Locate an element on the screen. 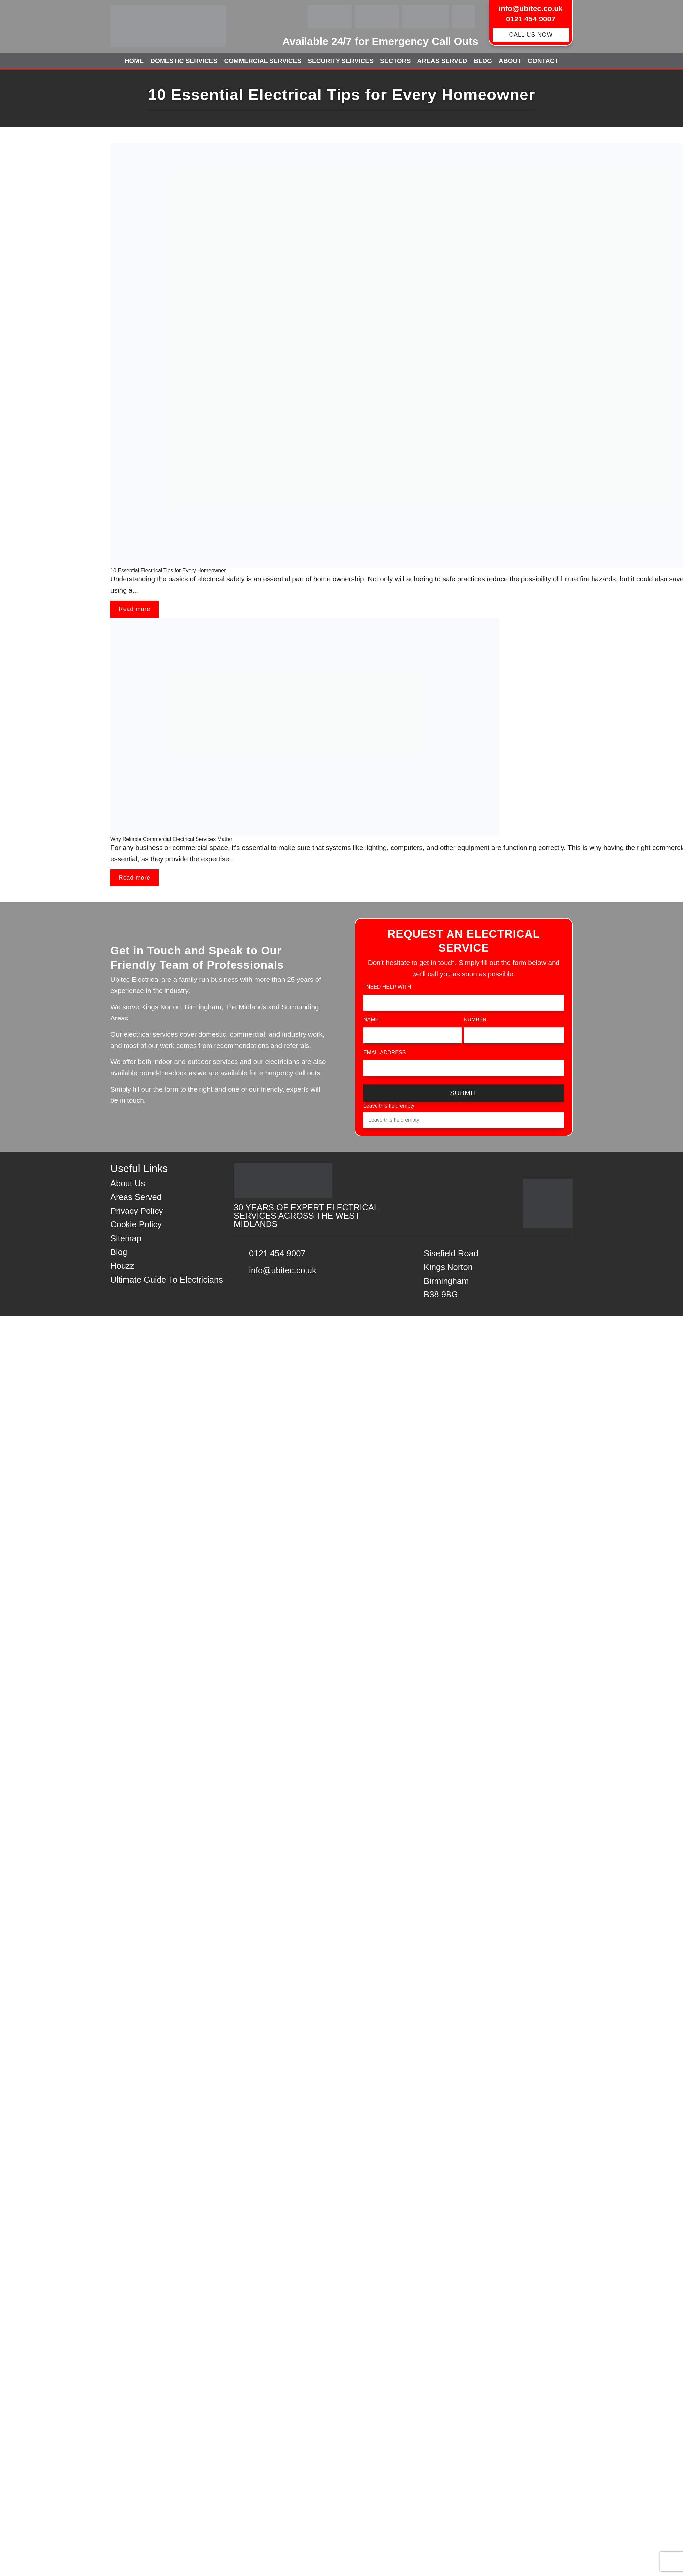 This screenshot has width=683, height=2576. Areas Served is located at coordinates (442, 61).